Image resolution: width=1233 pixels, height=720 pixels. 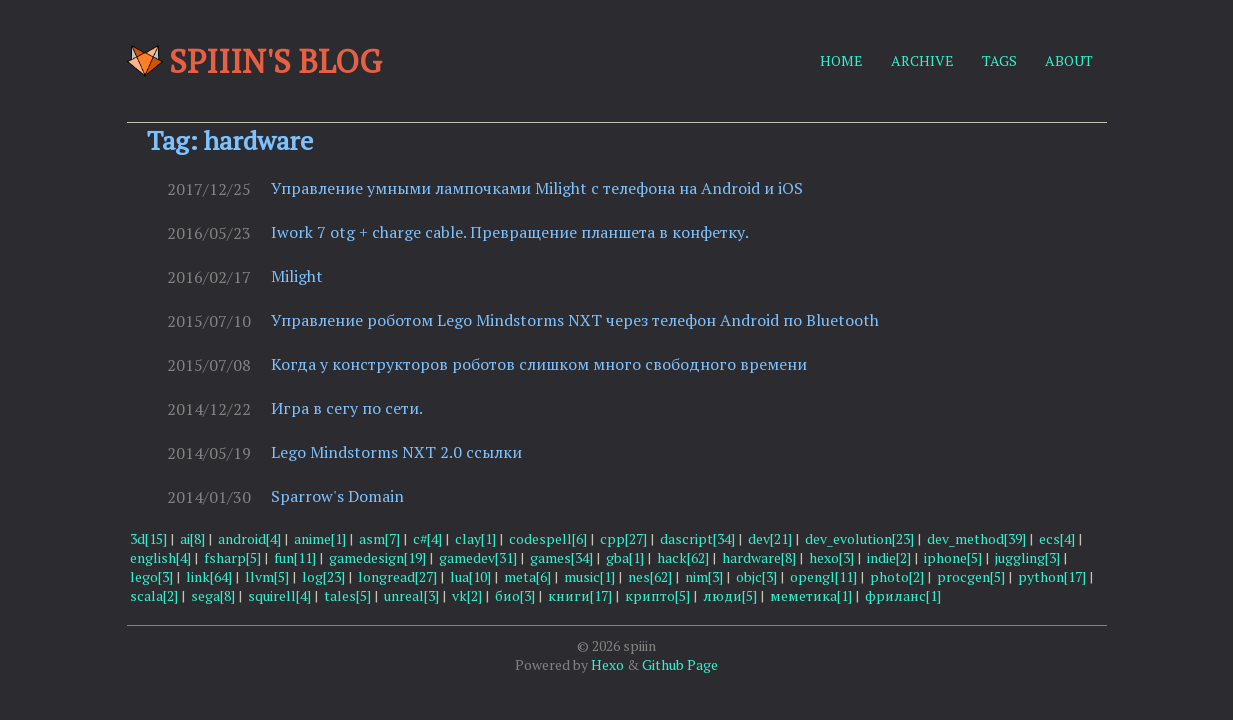 What do you see at coordinates (1027, 557) in the screenshot?
I see `juggling` at bounding box center [1027, 557].